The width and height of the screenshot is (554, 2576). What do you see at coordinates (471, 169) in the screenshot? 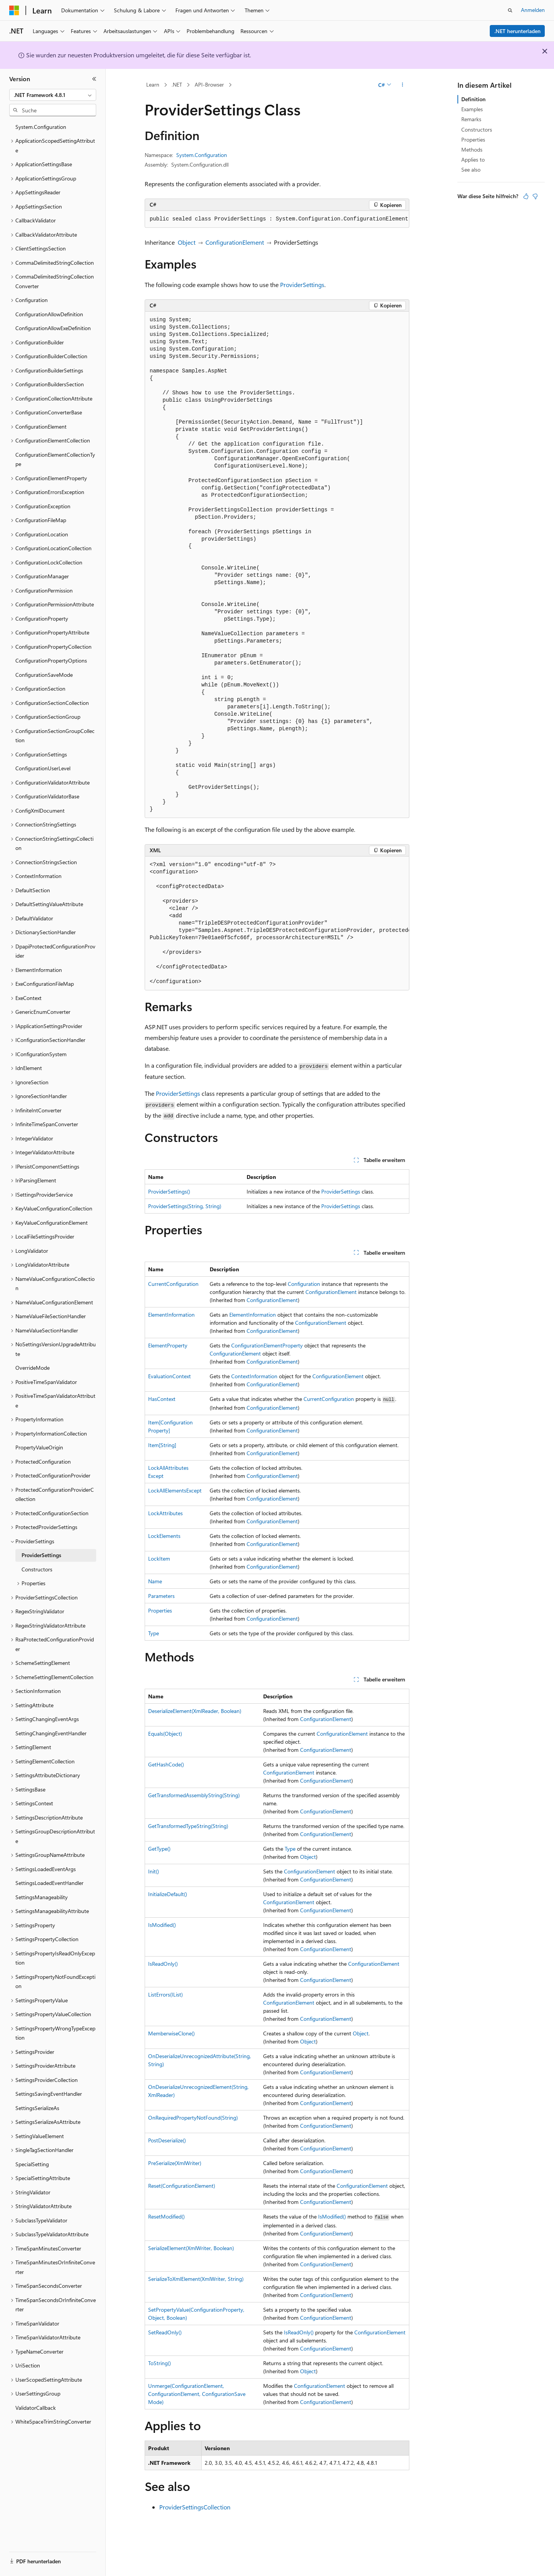
I see `See also` at bounding box center [471, 169].